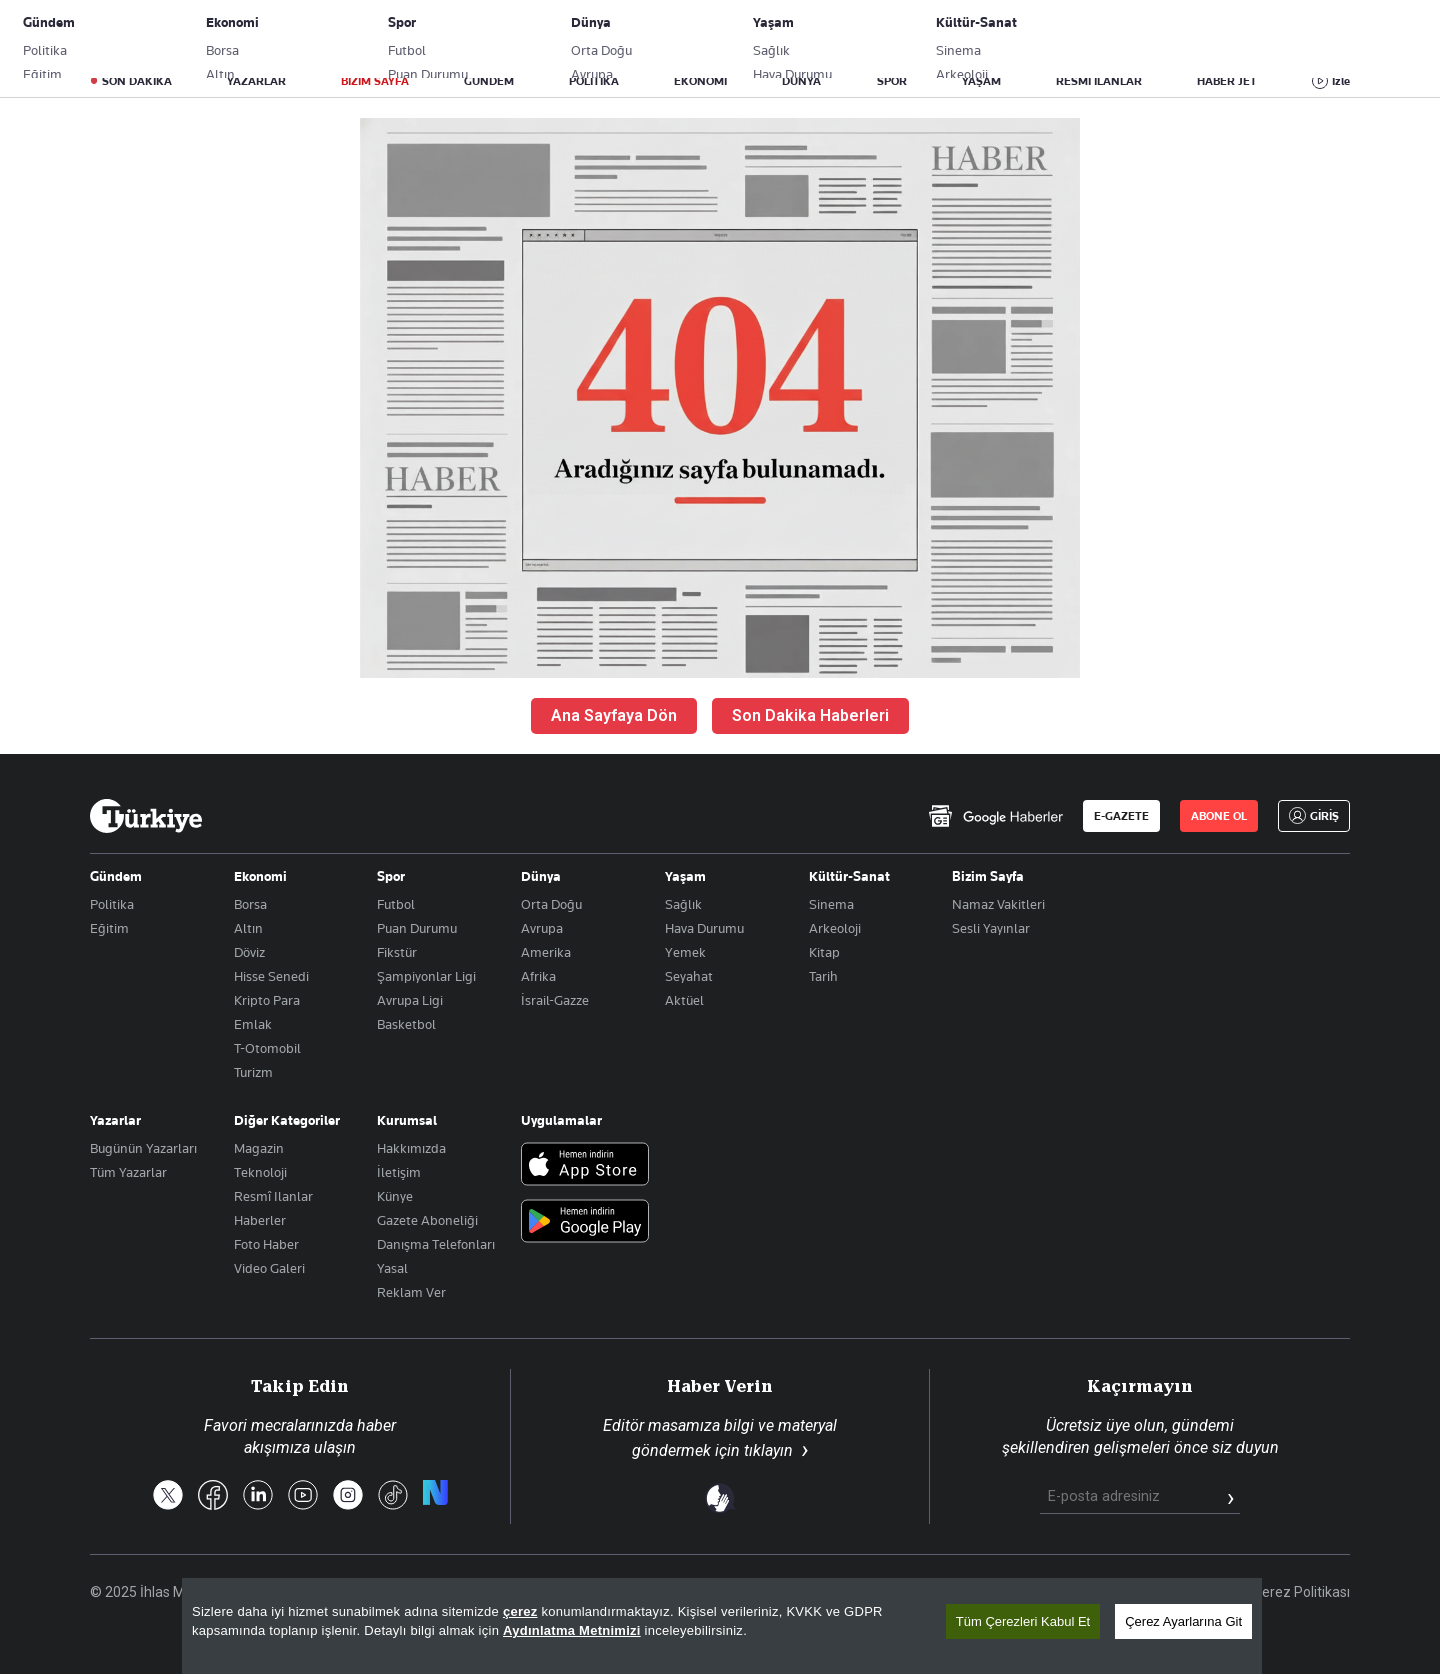 This screenshot has width=1440, height=1674. Describe the element at coordinates (892, 81) in the screenshot. I see `SPOR` at that location.